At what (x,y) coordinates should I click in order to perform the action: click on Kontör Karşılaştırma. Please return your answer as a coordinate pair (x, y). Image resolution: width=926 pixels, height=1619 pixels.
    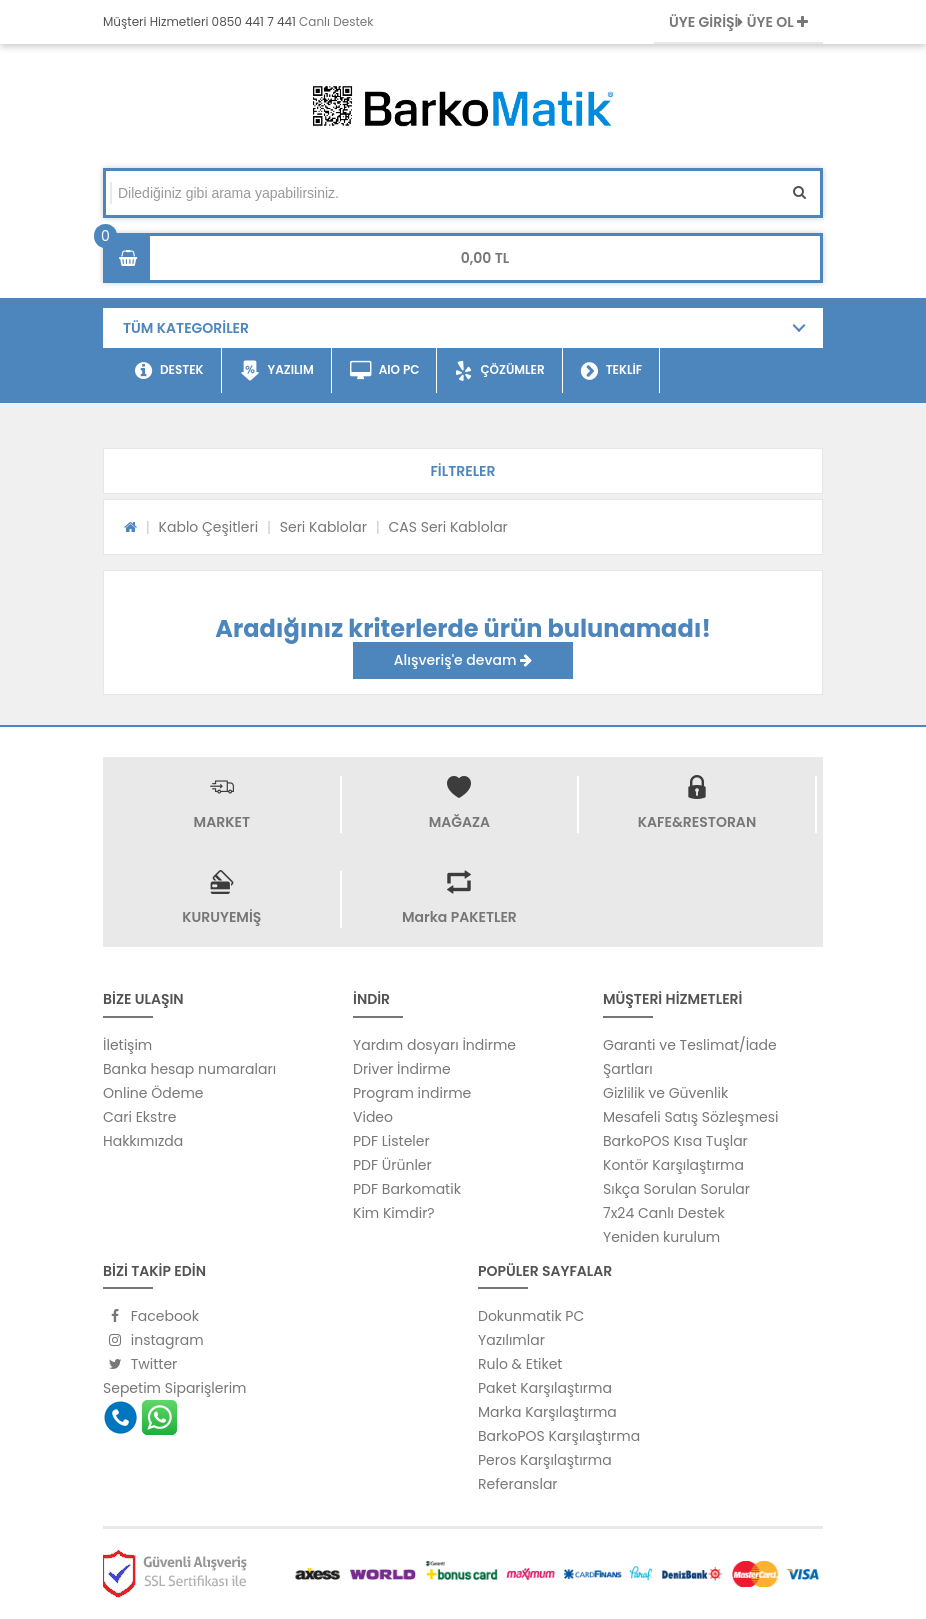
    Looking at the image, I should click on (673, 1165).